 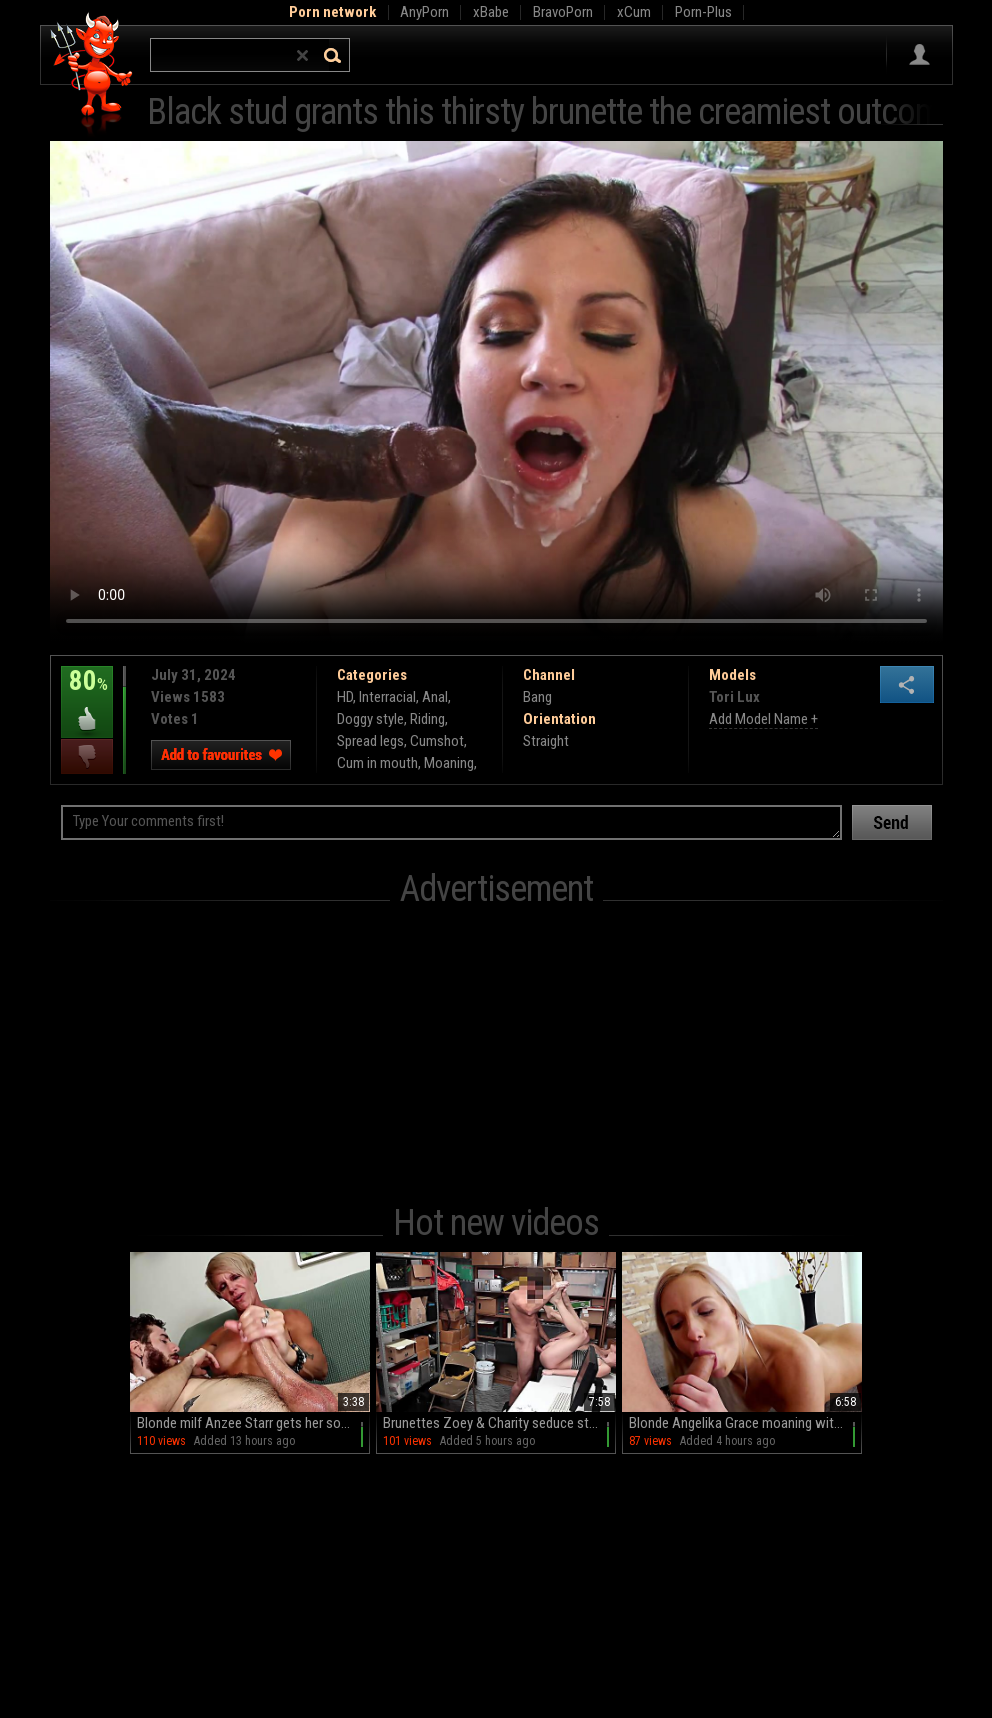 I want to click on Doggy style, so click(x=370, y=719).